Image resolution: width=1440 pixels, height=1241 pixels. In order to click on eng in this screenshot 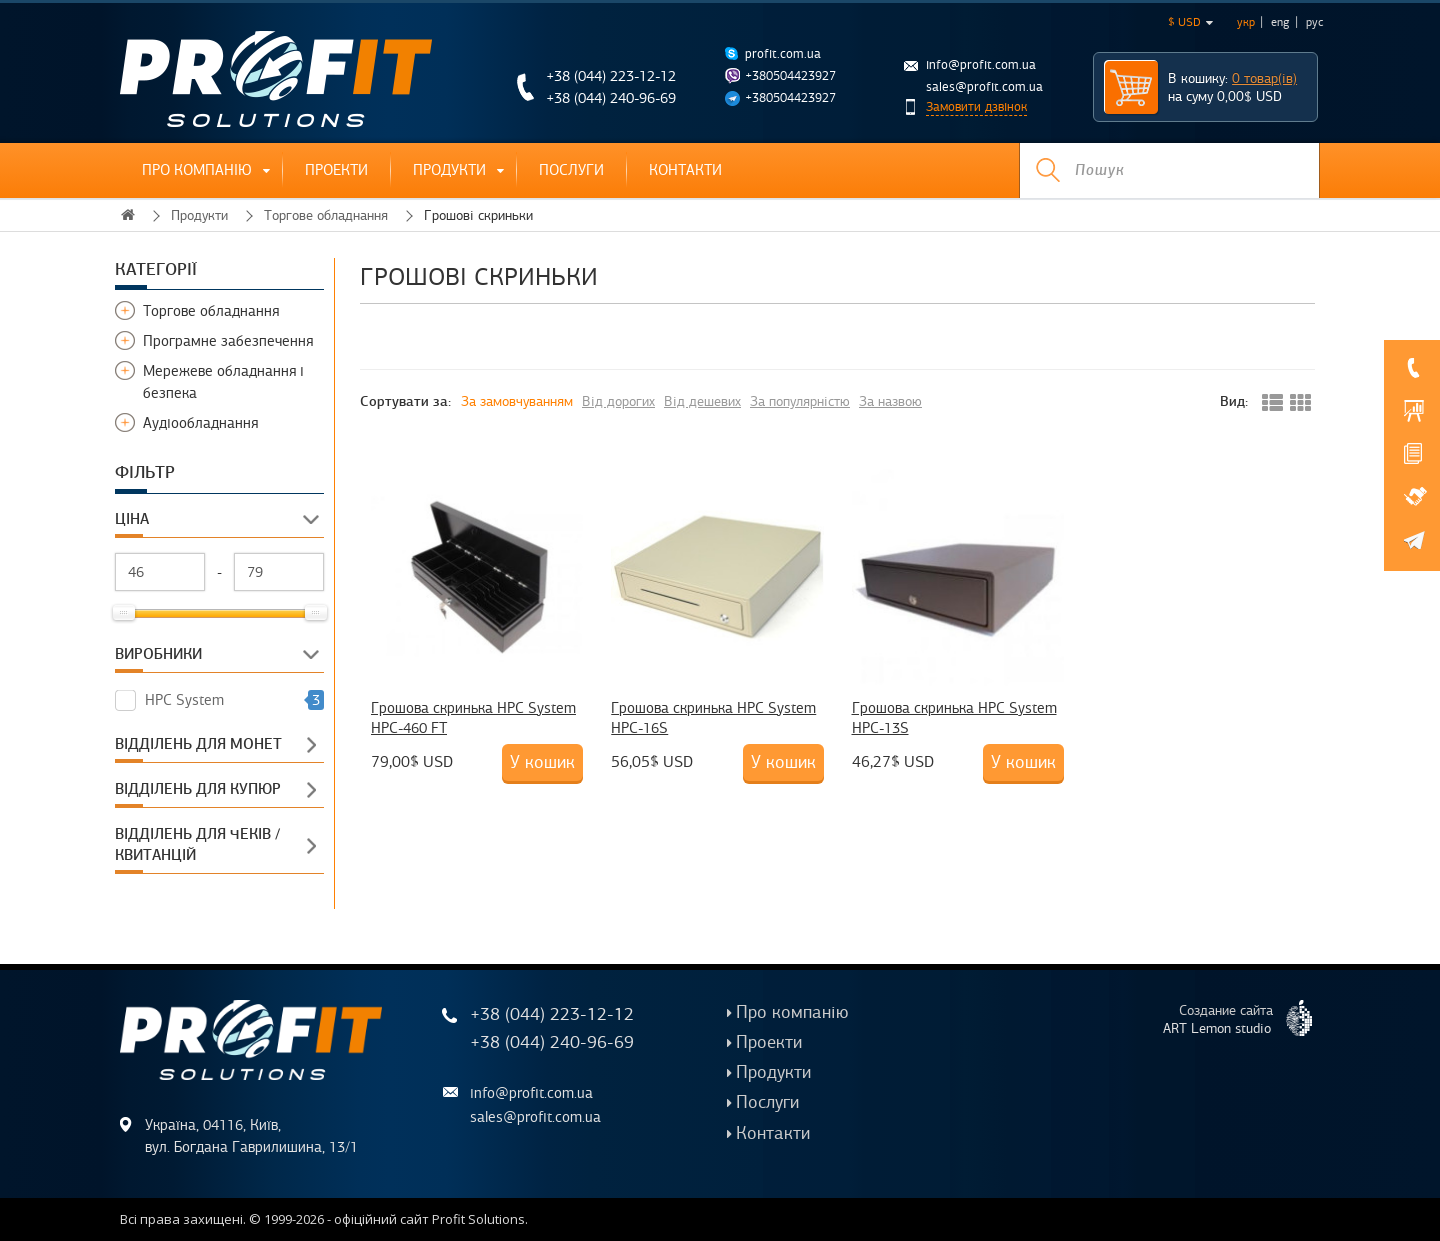, I will do `click(1280, 22)`.